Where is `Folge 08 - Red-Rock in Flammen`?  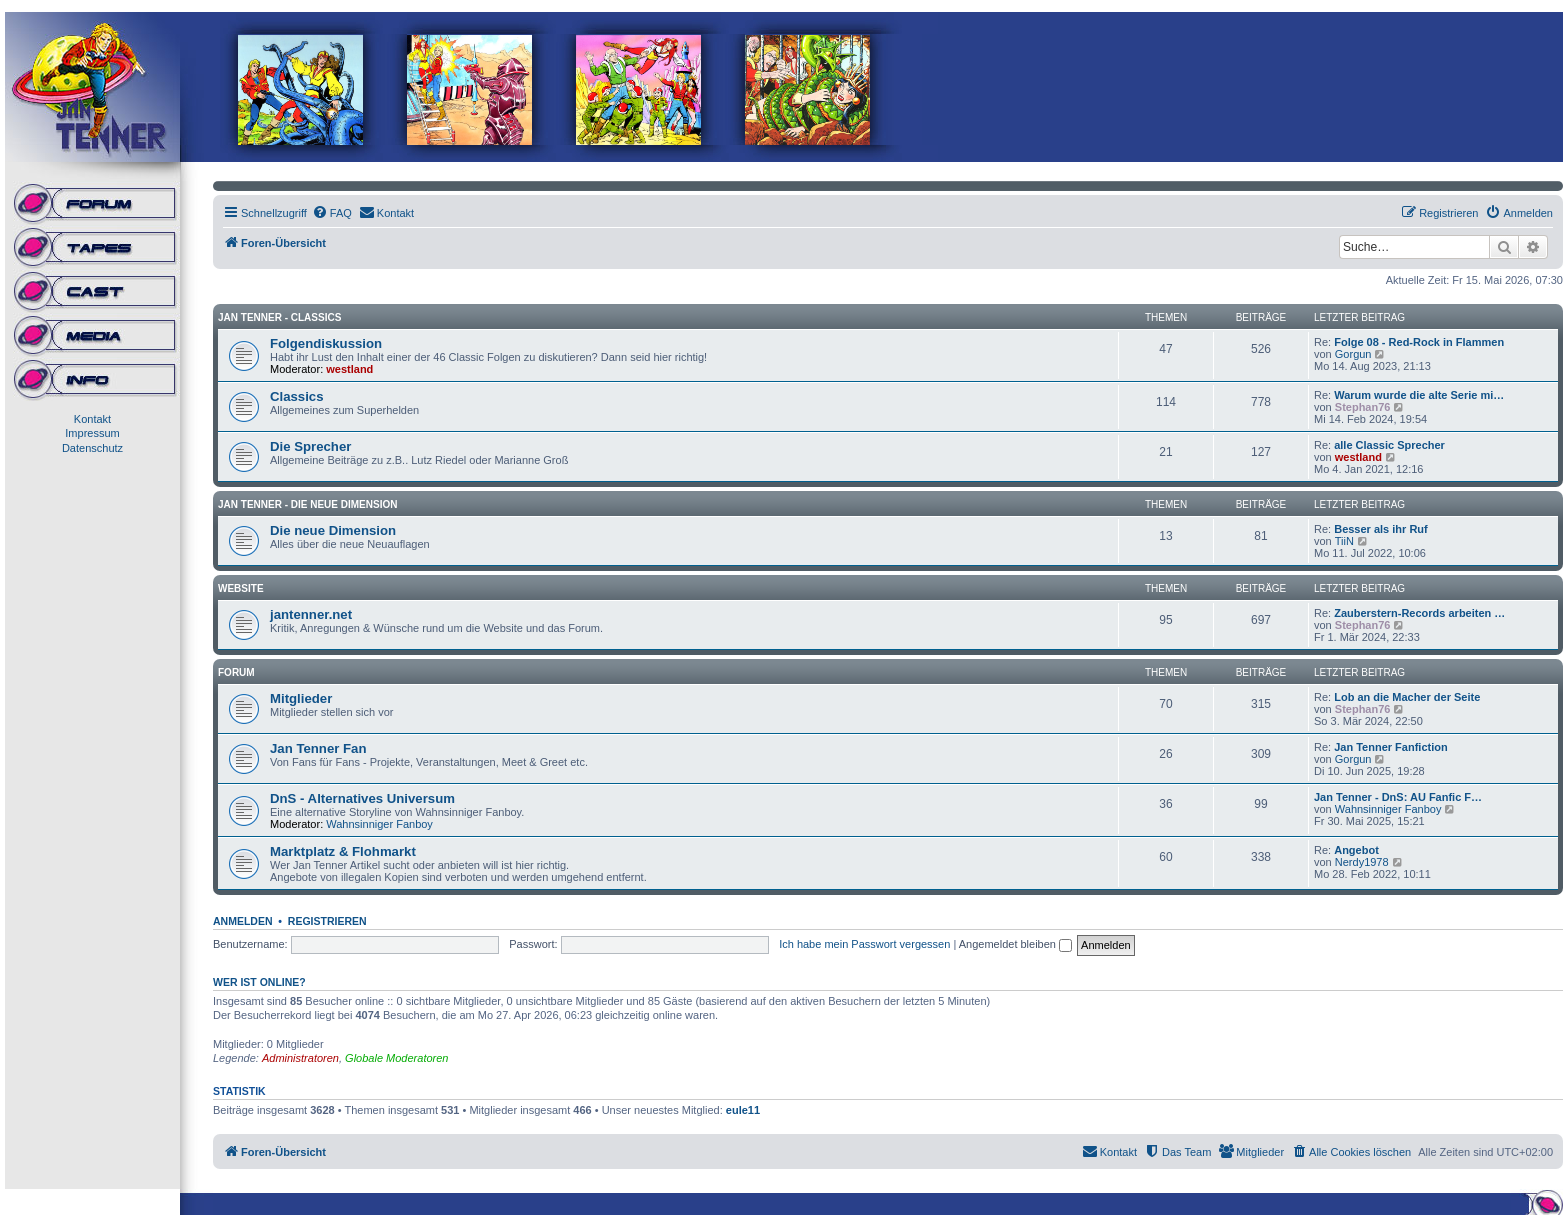
Folge 08 - Red-Rock in Flammen is located at coordinates (1419, 342).